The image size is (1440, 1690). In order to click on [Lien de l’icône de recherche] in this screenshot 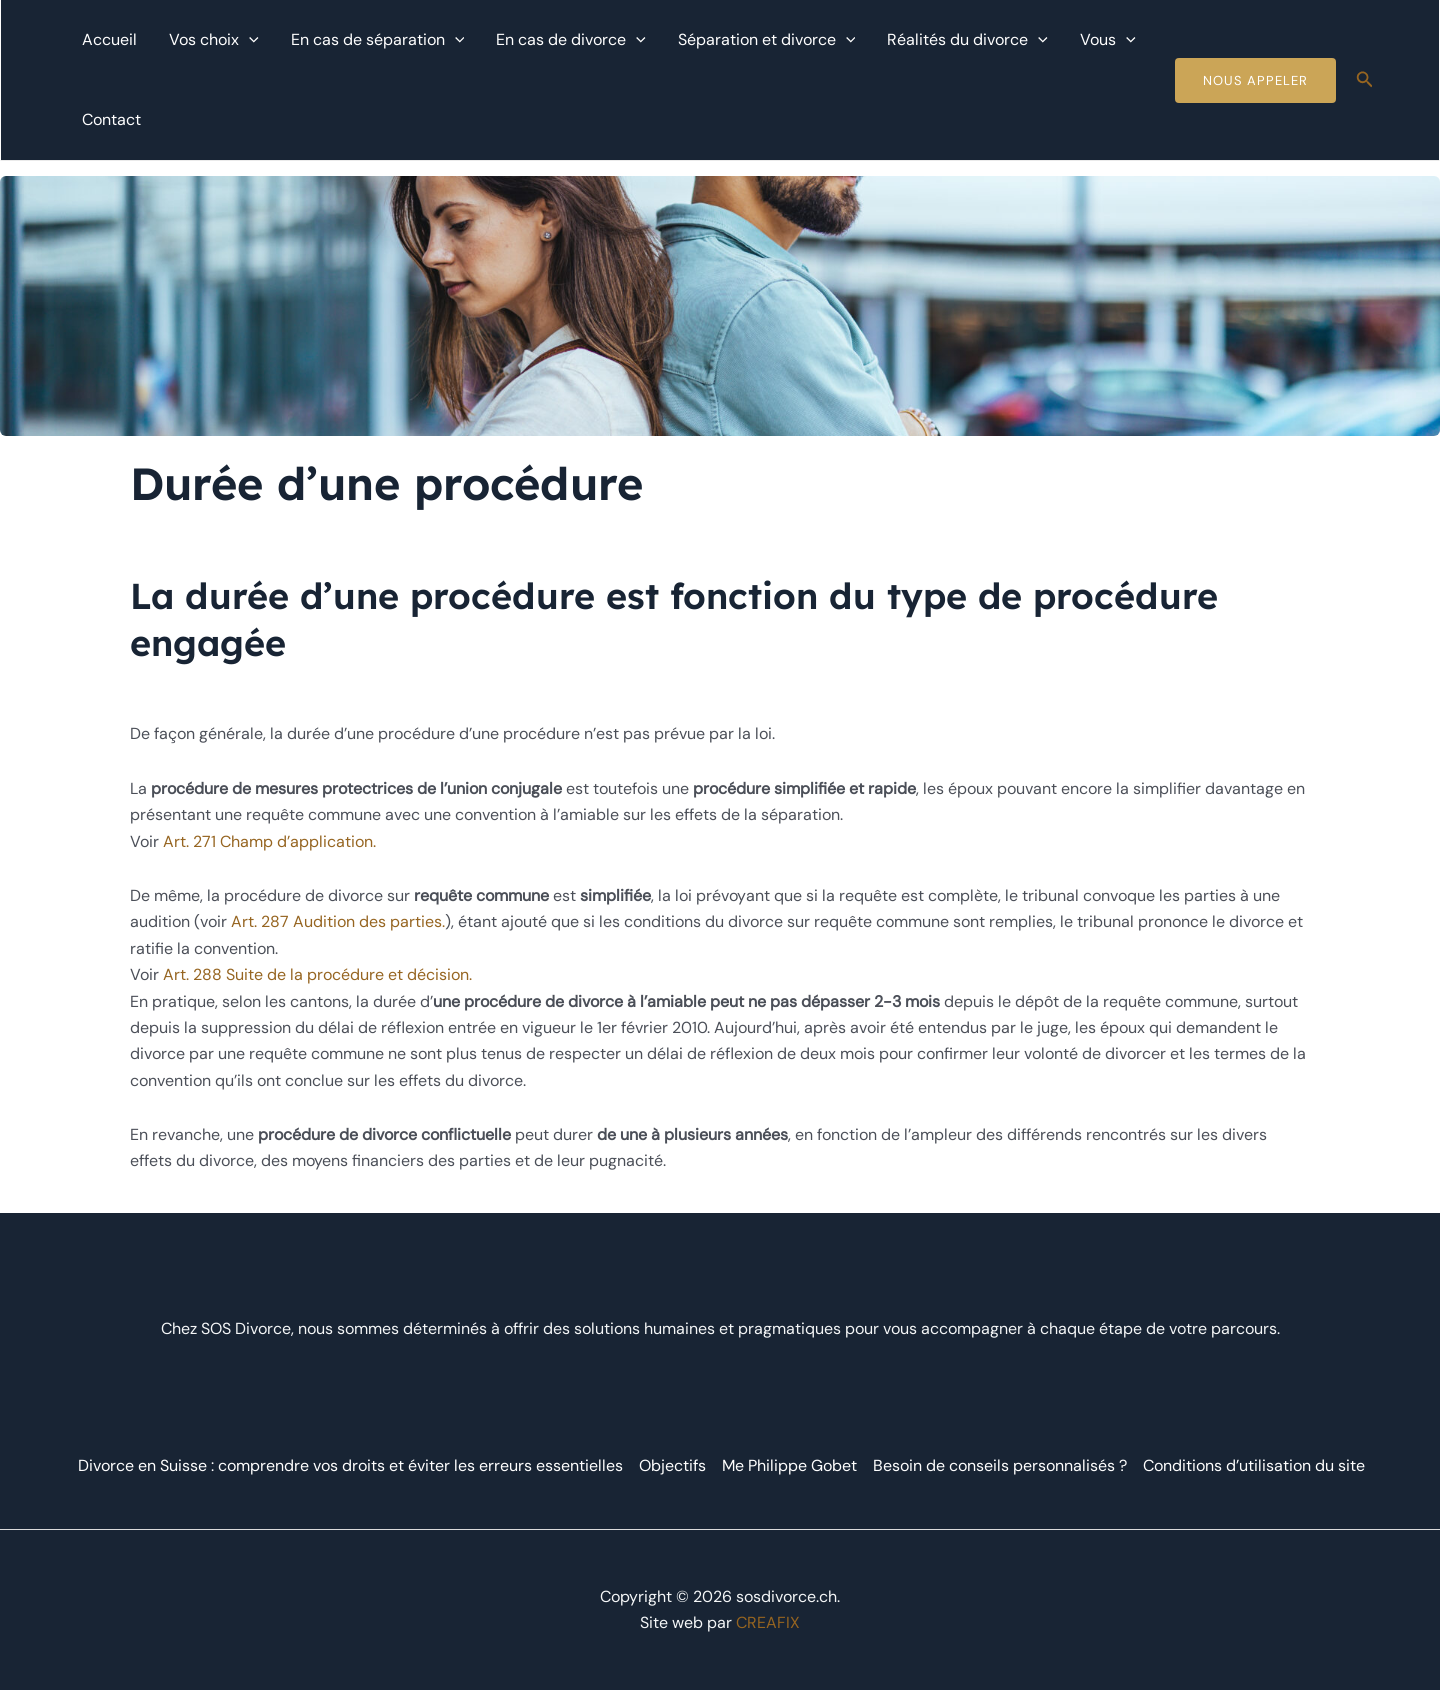, I will do `click(1365, 80)`.